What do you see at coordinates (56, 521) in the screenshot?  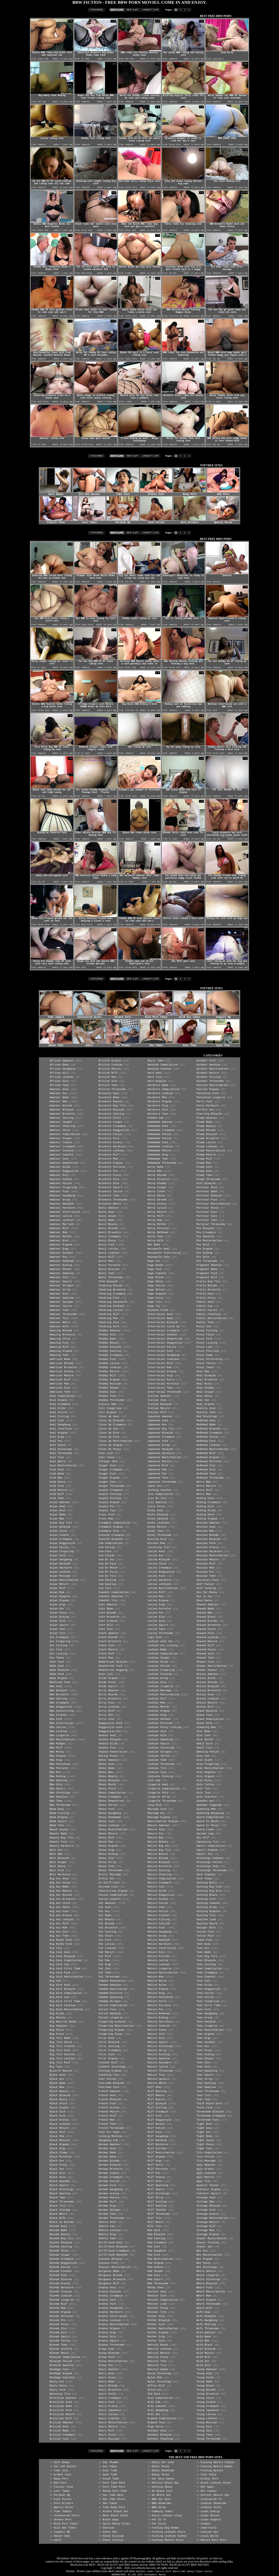 I see `Fluster Fuck` at bounding box center [56, 521].